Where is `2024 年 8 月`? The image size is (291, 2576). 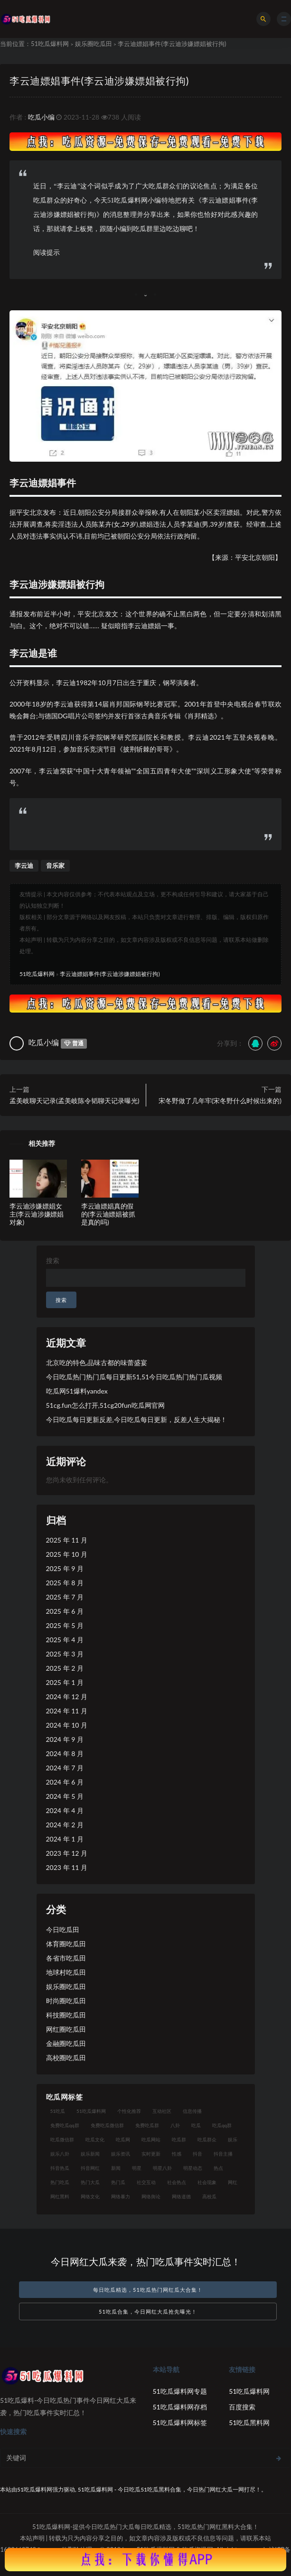 2024 年 8 月 is located at coordinates (65, 1753).